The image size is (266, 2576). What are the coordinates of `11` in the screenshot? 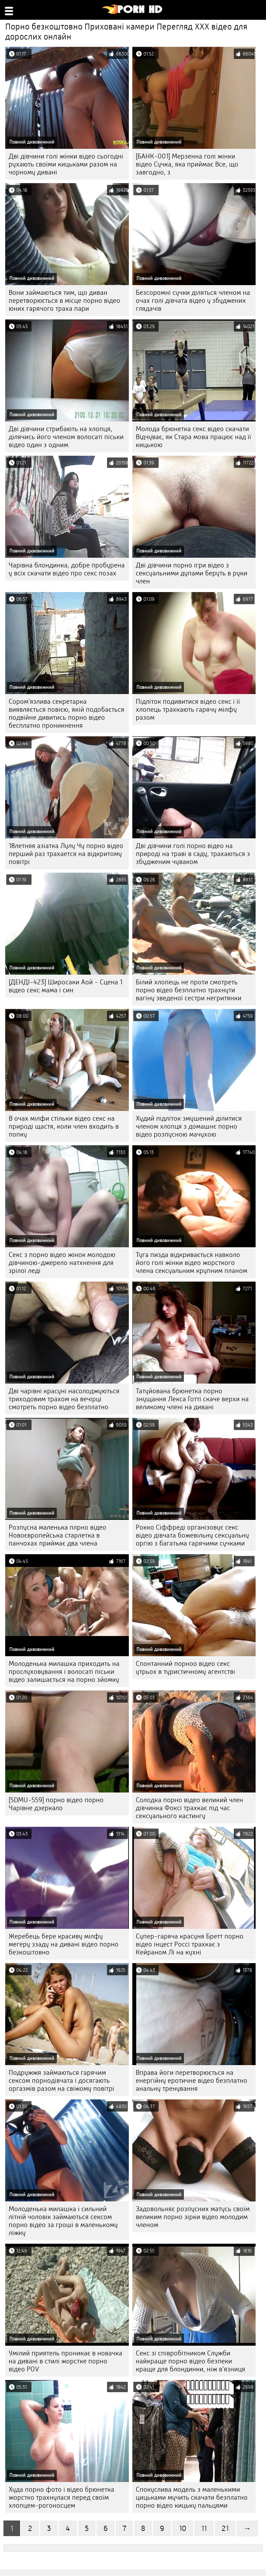 It's located at (204, 2528).